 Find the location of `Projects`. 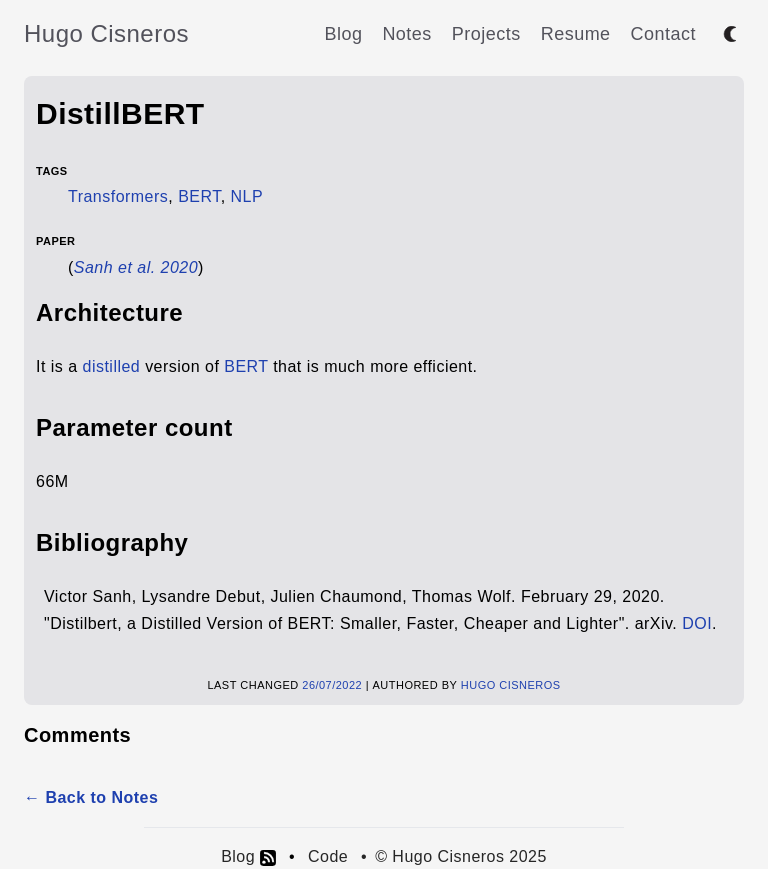

Projects is located at coordinates (486, 34).